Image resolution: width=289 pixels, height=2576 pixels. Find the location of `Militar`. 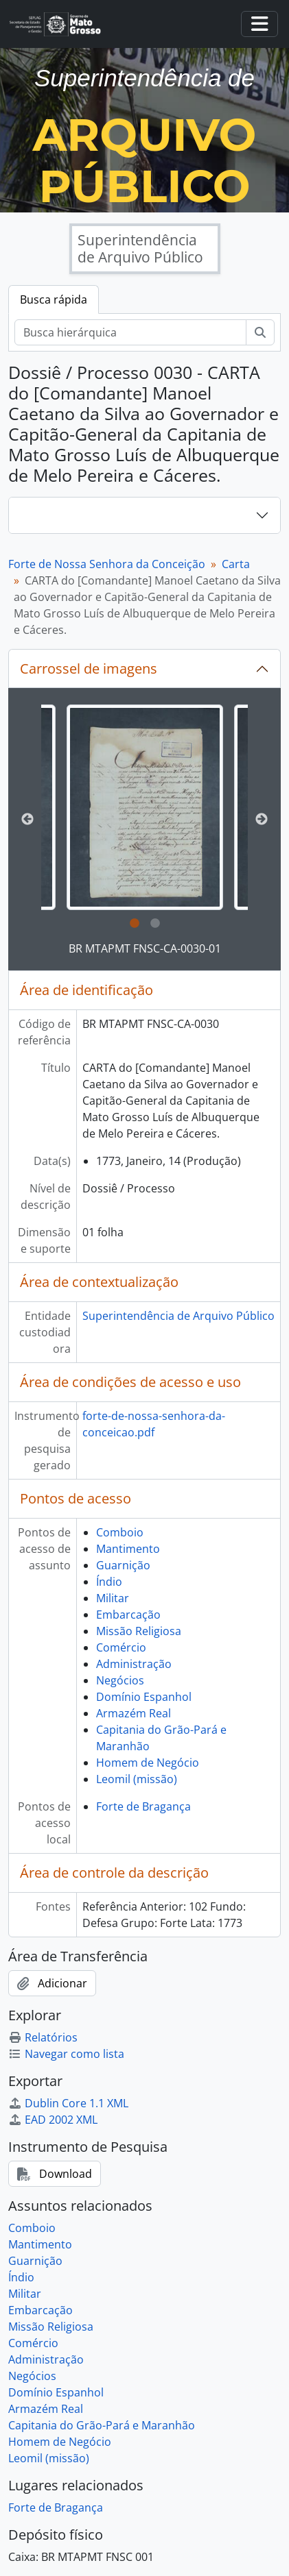

Militar is located at coordinates (112, 1598).